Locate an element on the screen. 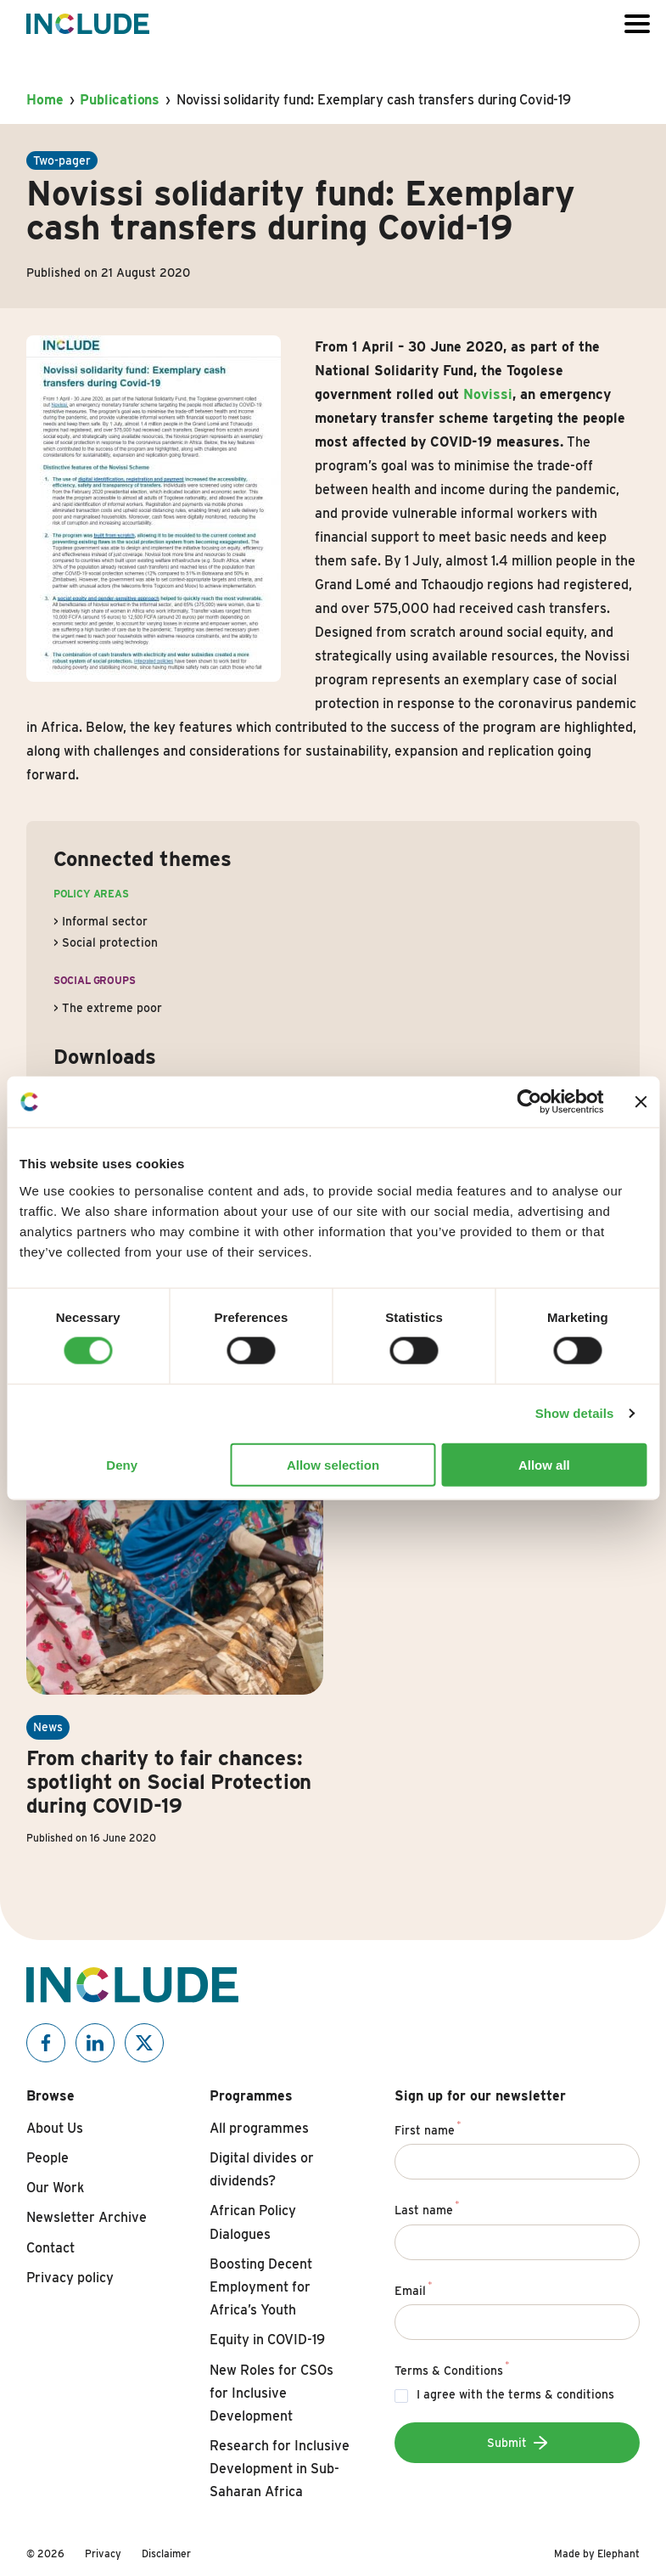 The height and width of the screenshot is (2576, 666). African Policy Dialogues is located at coordinates (253, 2221).